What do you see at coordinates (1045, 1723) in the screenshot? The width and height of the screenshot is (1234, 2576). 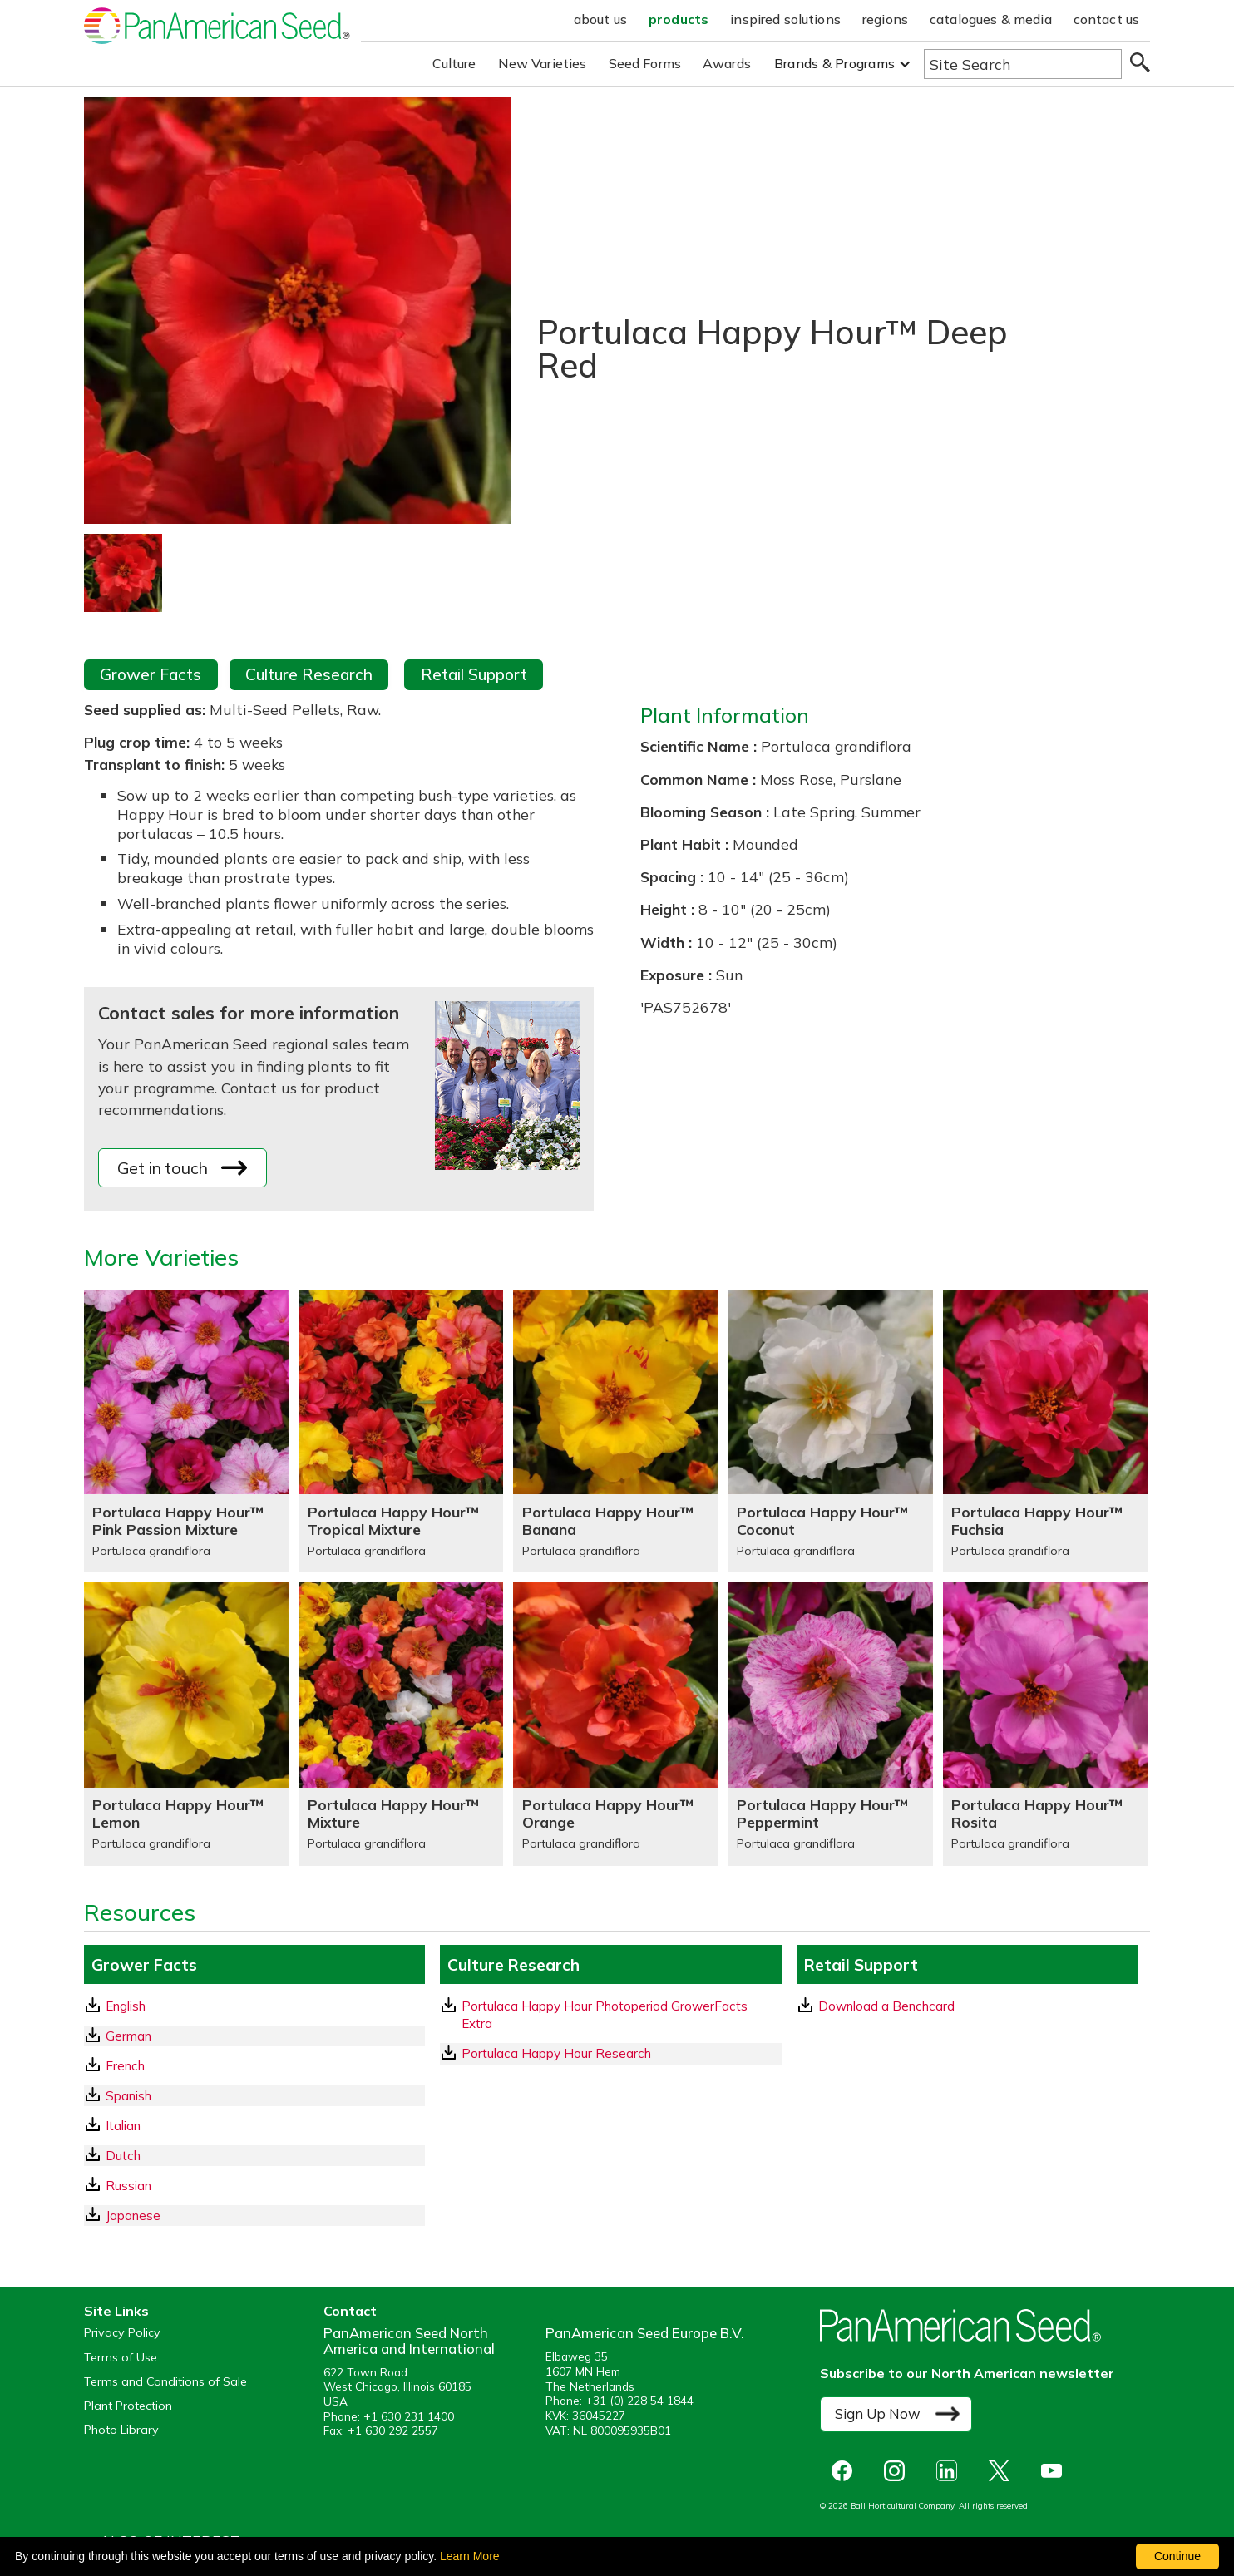 I see `[Portulaca Happy Hour™ Rosita]` at bounding box center [1045, 1723].